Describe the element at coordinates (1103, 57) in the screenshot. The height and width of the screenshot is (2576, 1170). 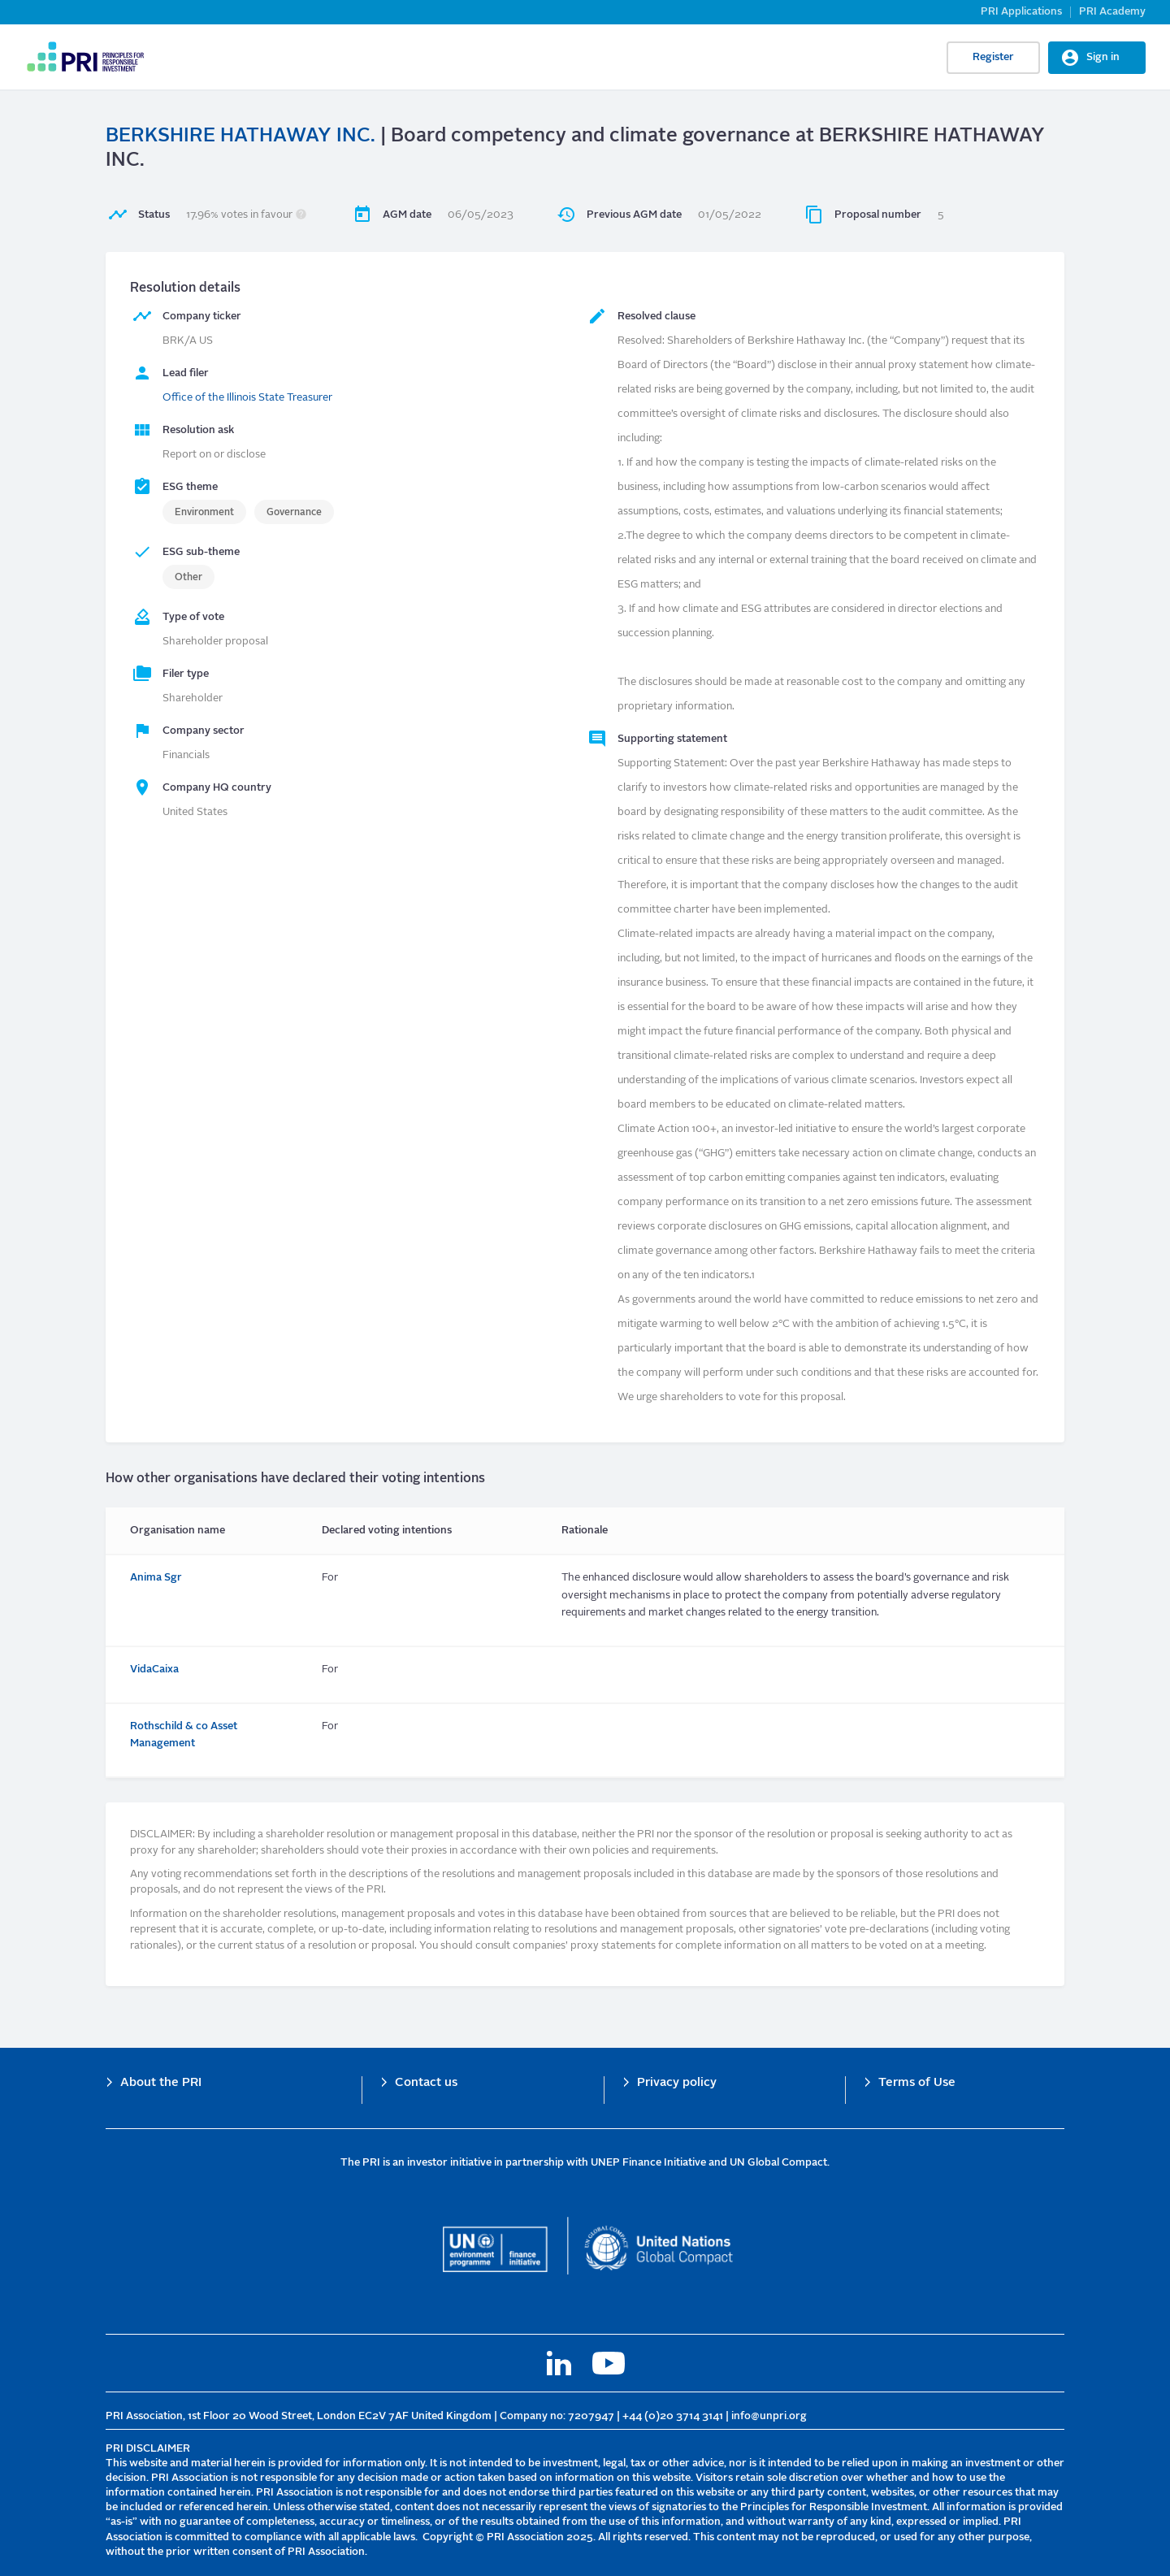
I see `Sign in` at that location.